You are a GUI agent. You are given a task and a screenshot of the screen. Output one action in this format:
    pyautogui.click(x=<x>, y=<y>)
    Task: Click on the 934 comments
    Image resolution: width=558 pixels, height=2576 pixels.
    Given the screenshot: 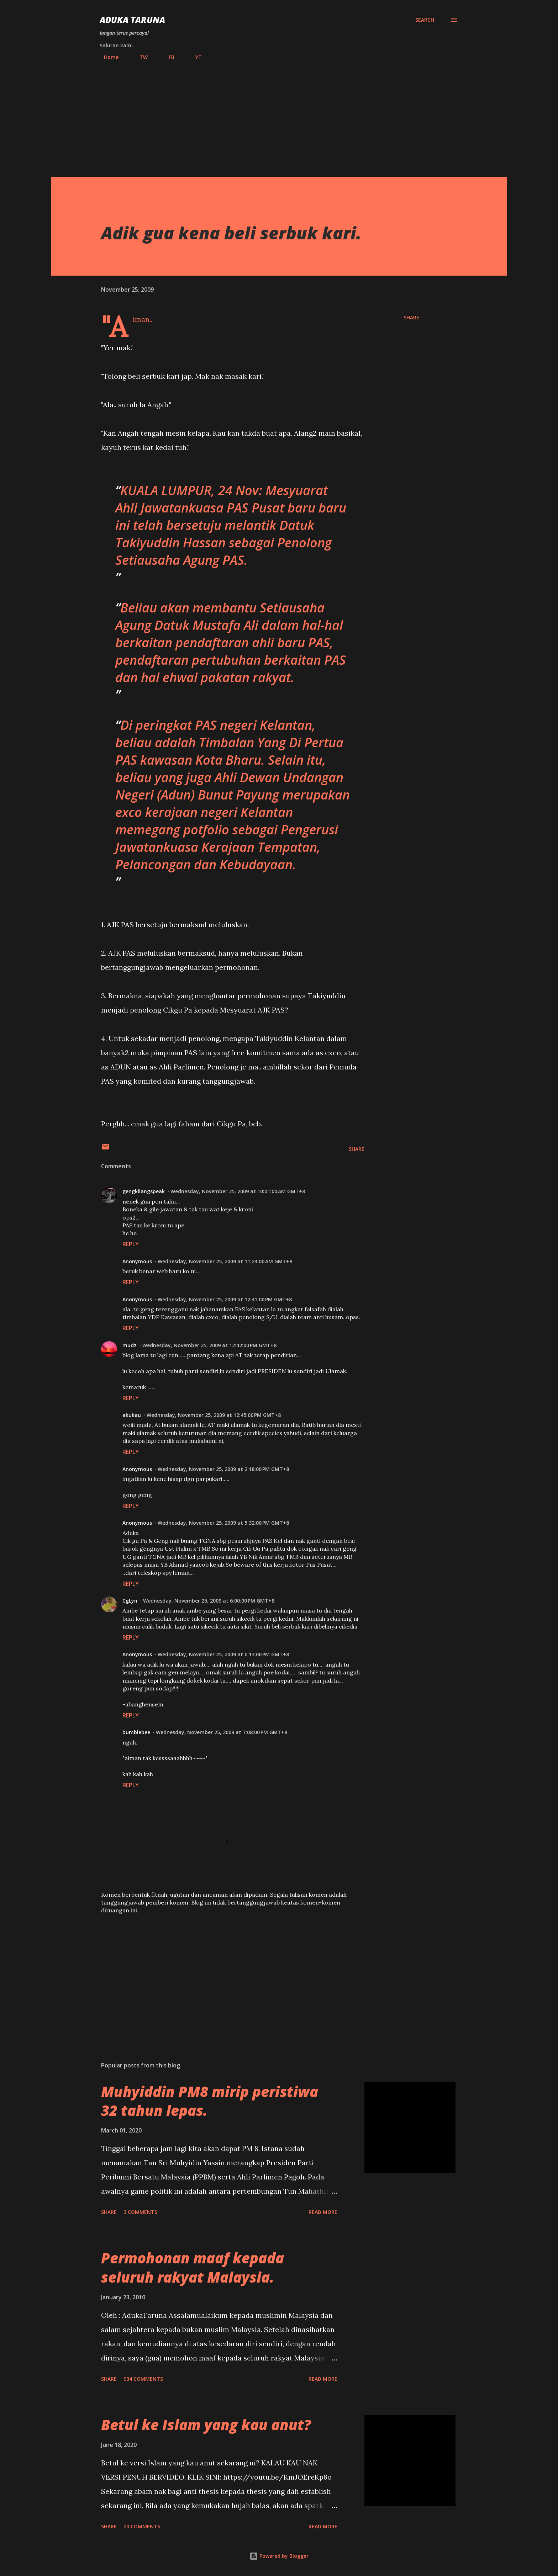 What is the action you would take?
    pyautogui.click(x=143, y=2378)
    